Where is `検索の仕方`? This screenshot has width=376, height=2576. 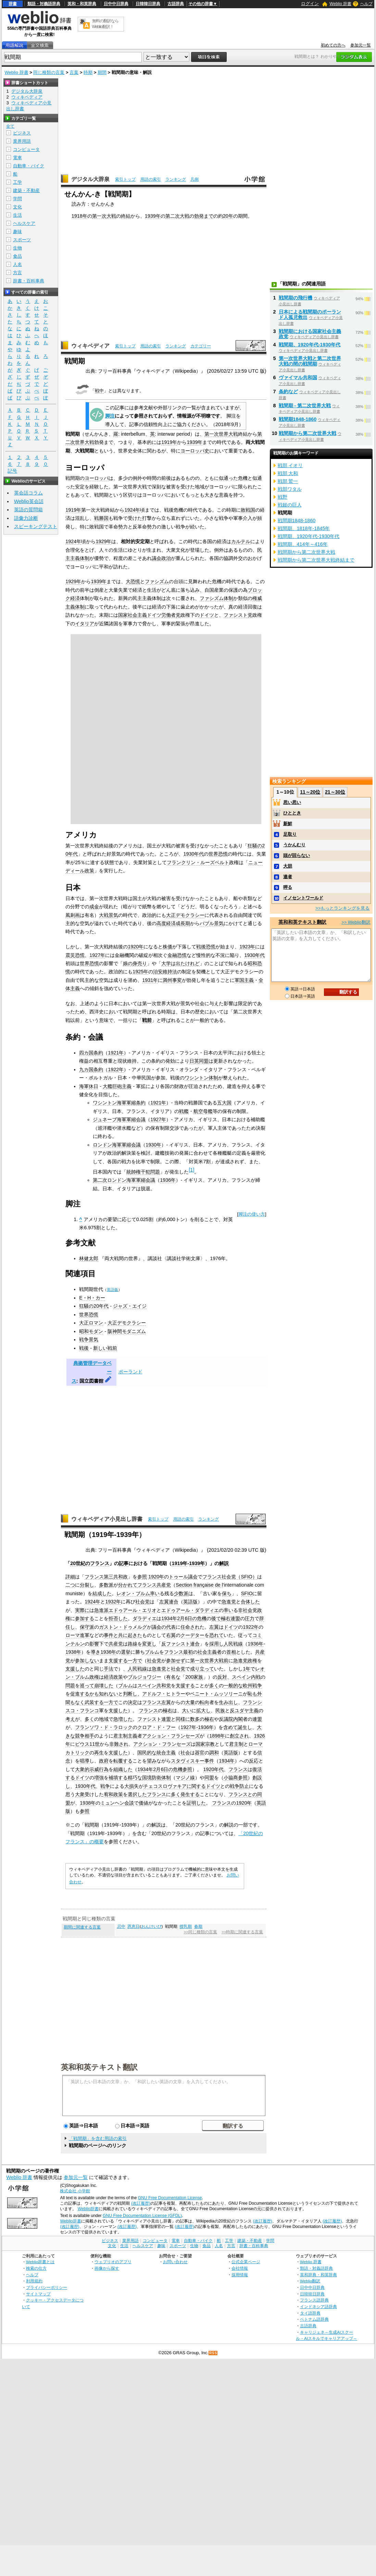 検索の仕方 is located at coordinates (36, 2268).